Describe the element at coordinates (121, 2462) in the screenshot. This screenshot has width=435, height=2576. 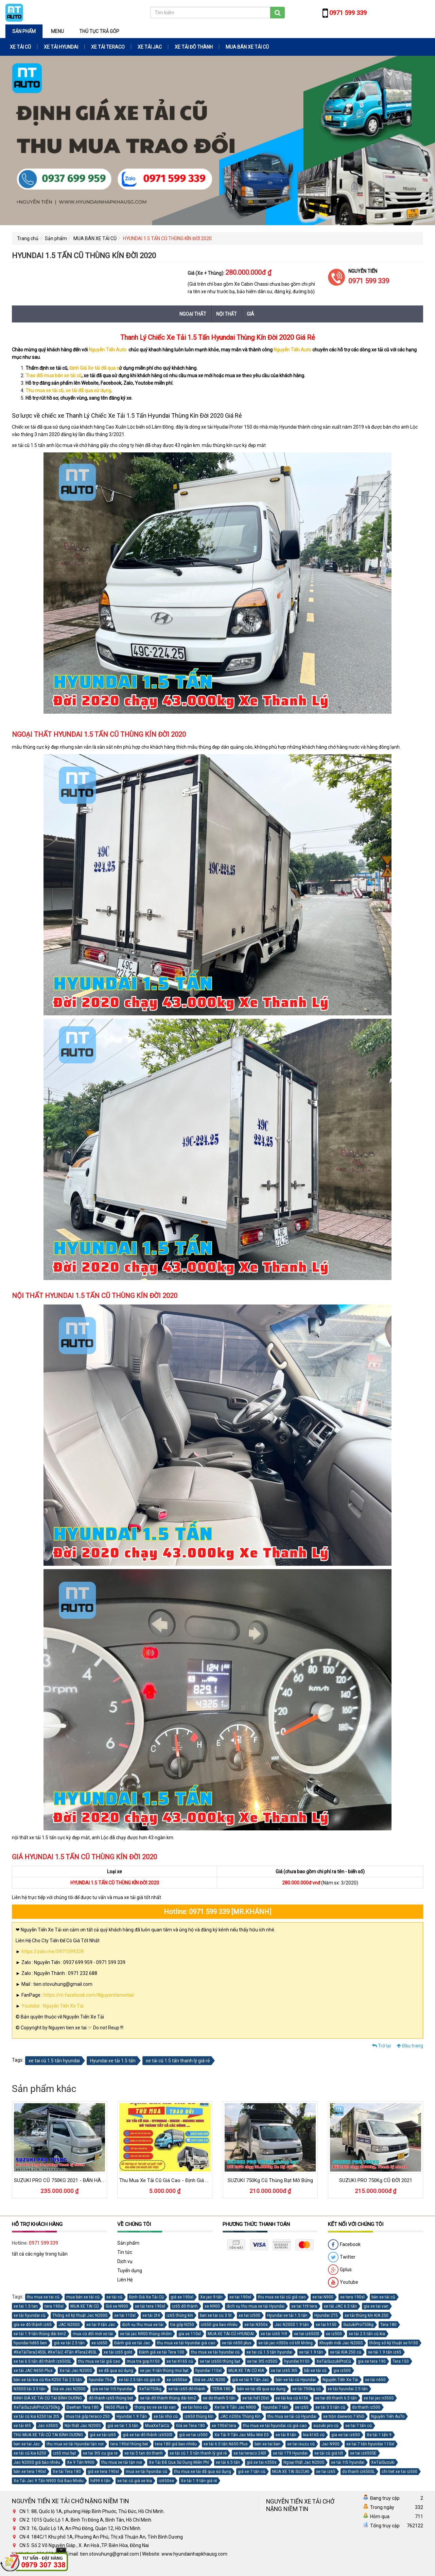
I see `thu mua xe tải tận nơi` at that location.